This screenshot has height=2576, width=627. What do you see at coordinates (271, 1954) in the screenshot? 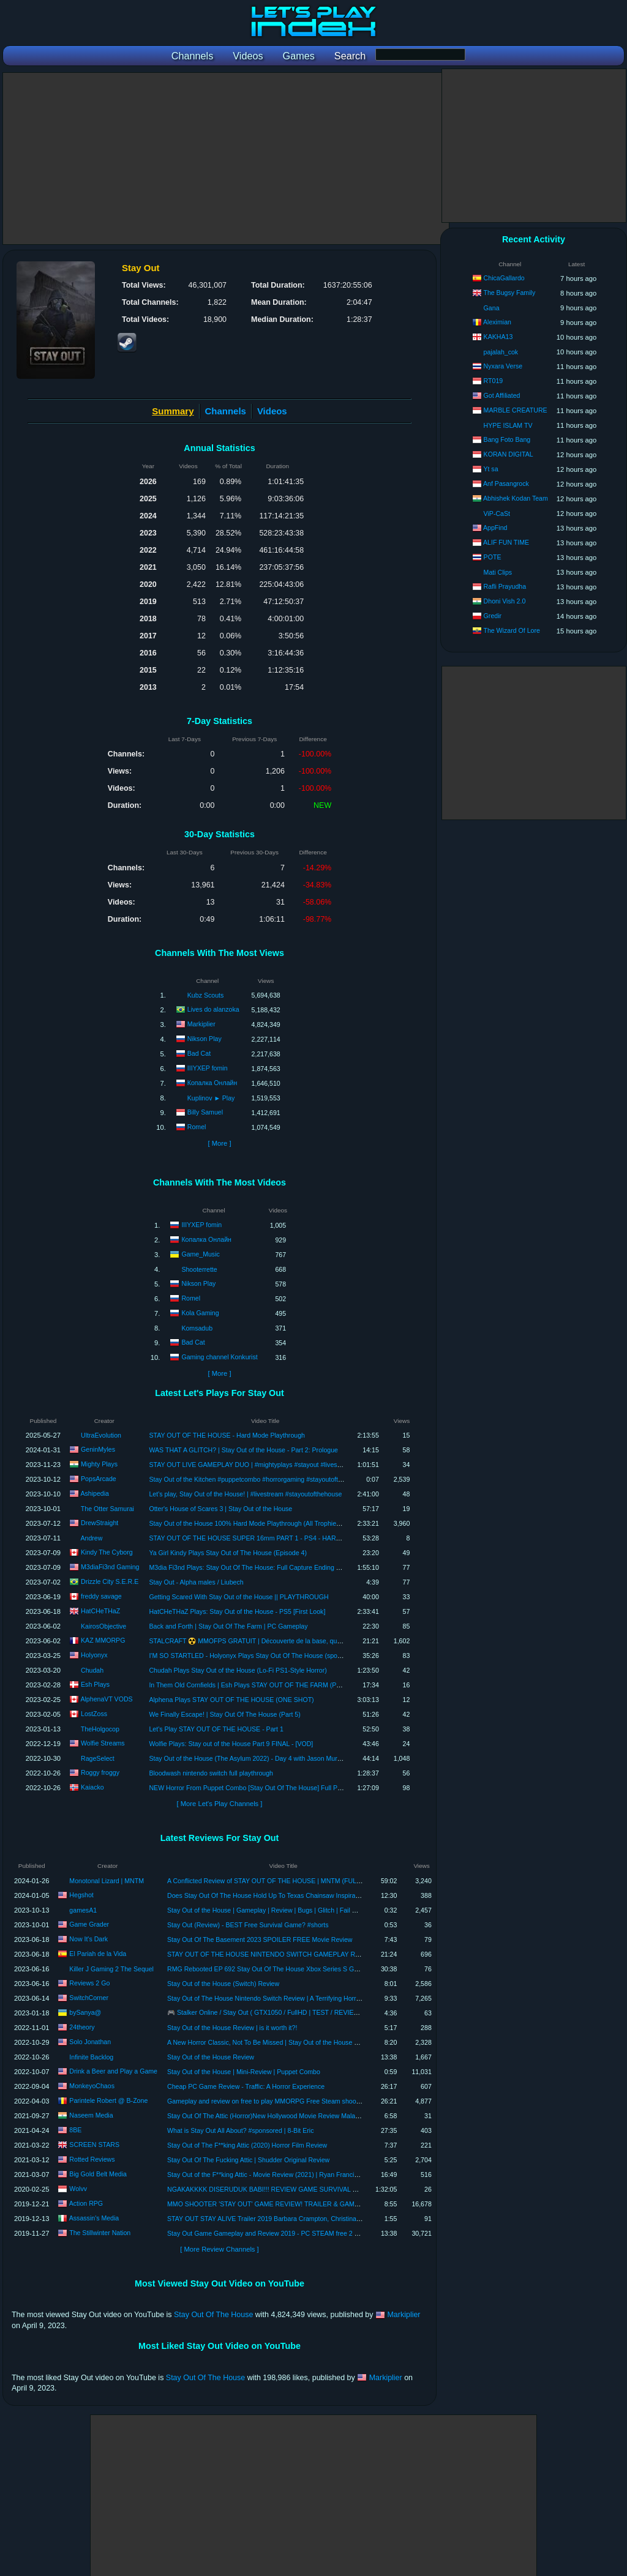
I see `STAY OUT OF THE HOUSE NINTENDO SWITCH GAMEPLAY REVIEW` at bounding box center [271, 1954].